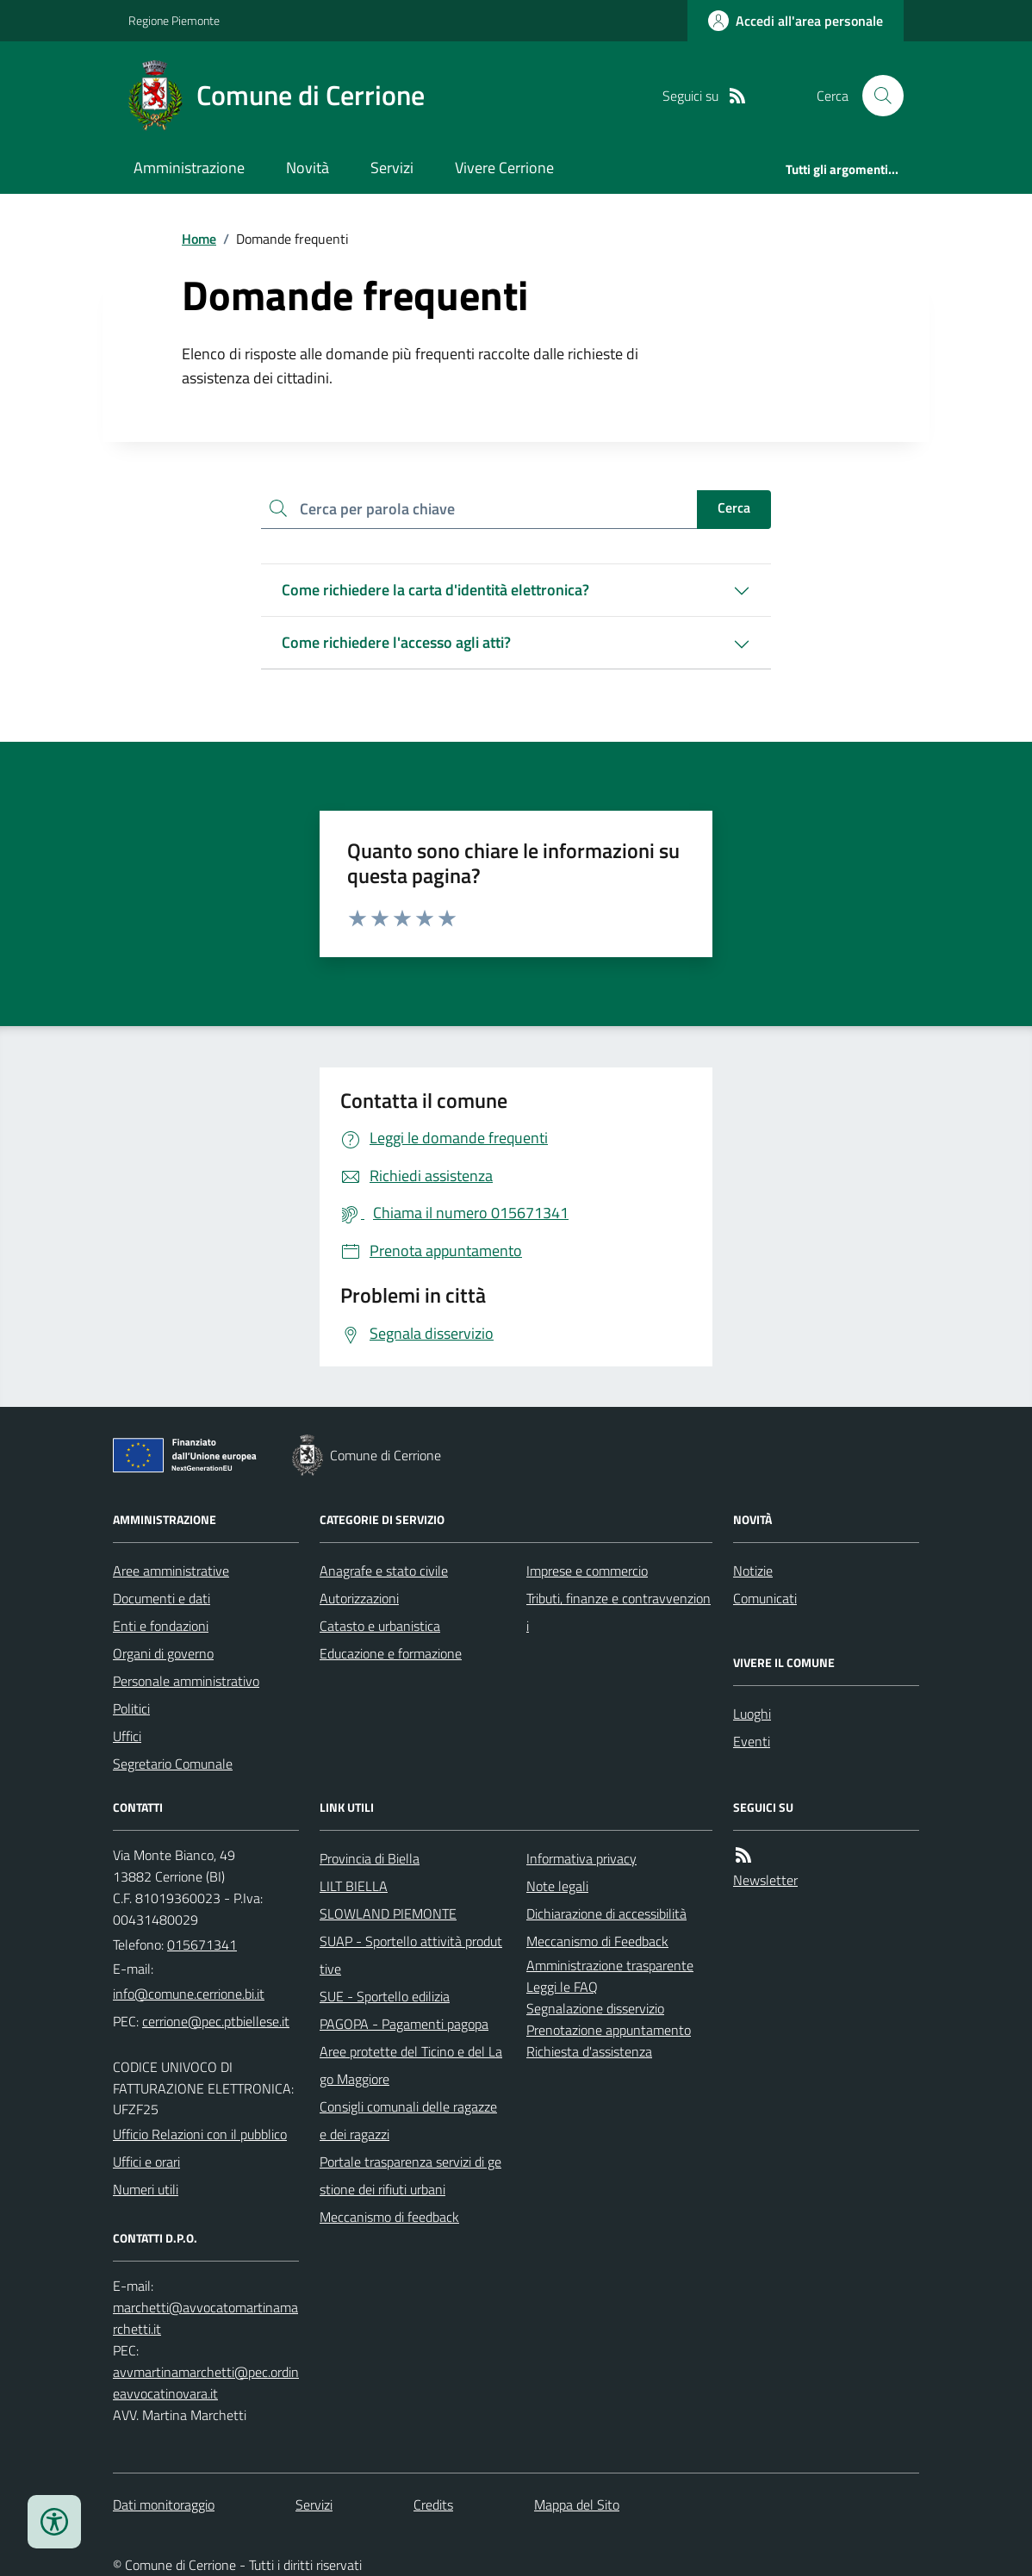 The width and height of the screenshot is (1032, 2576). What do you see at coordinates (411, 2065) in the screenshot?
I see `Aree protette del Ticino e del Lago Maggiore` at bounding box center [411, 2065].